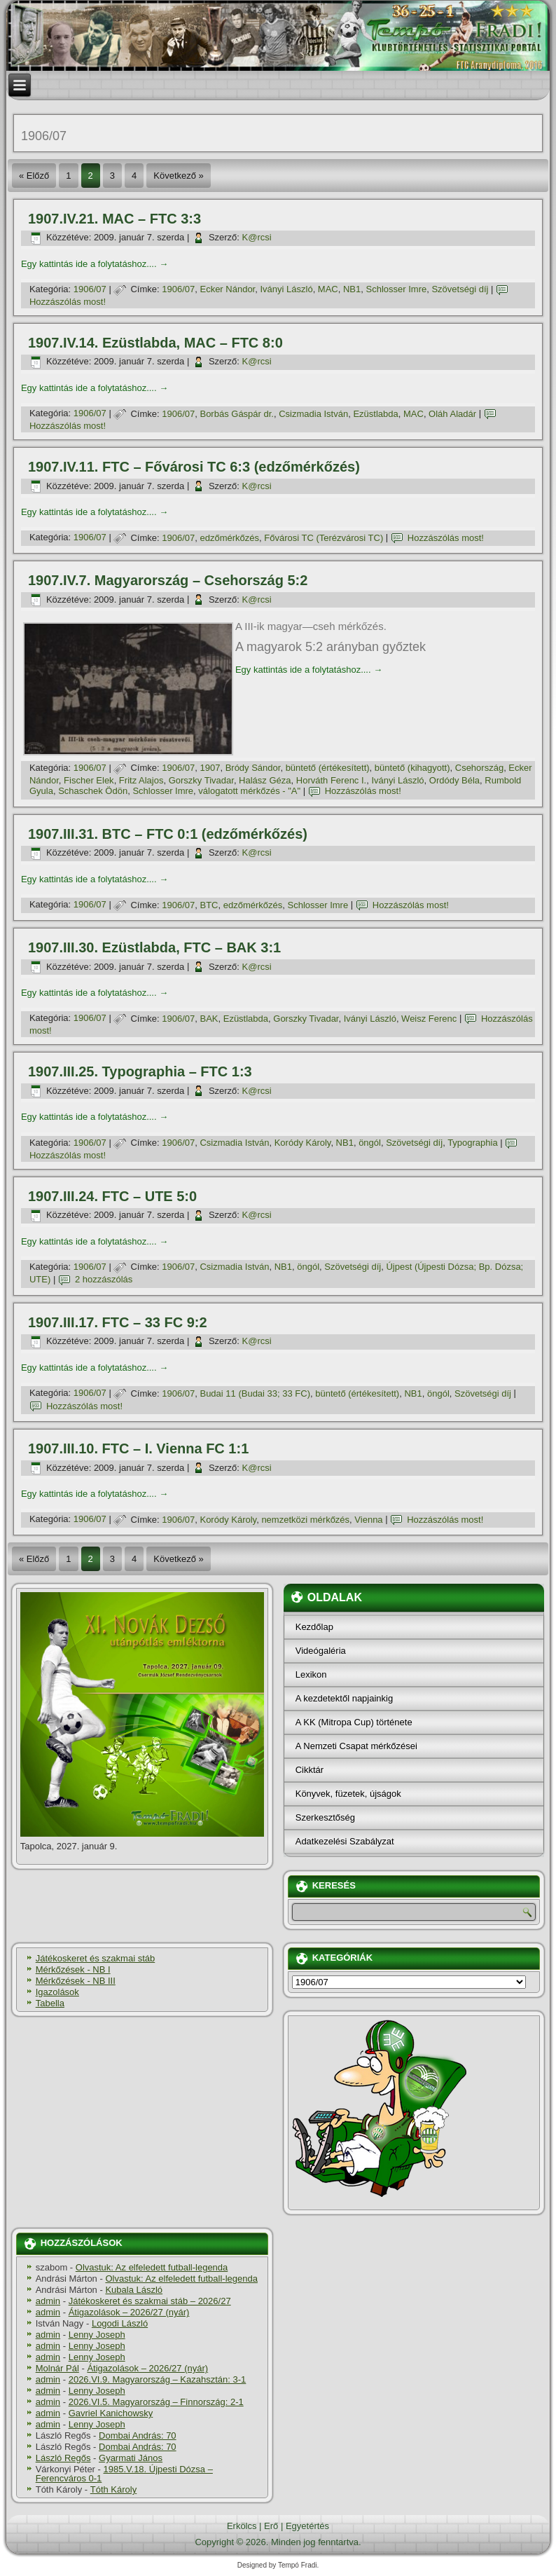 The width and height of the screenshot is (556, 2576). What do you see at coordinates (154, 947) in the screenshot?
I see `1907.III.30. Ezüstlabda, FTC – BAK 3:1` at bounding box center [154, 947].